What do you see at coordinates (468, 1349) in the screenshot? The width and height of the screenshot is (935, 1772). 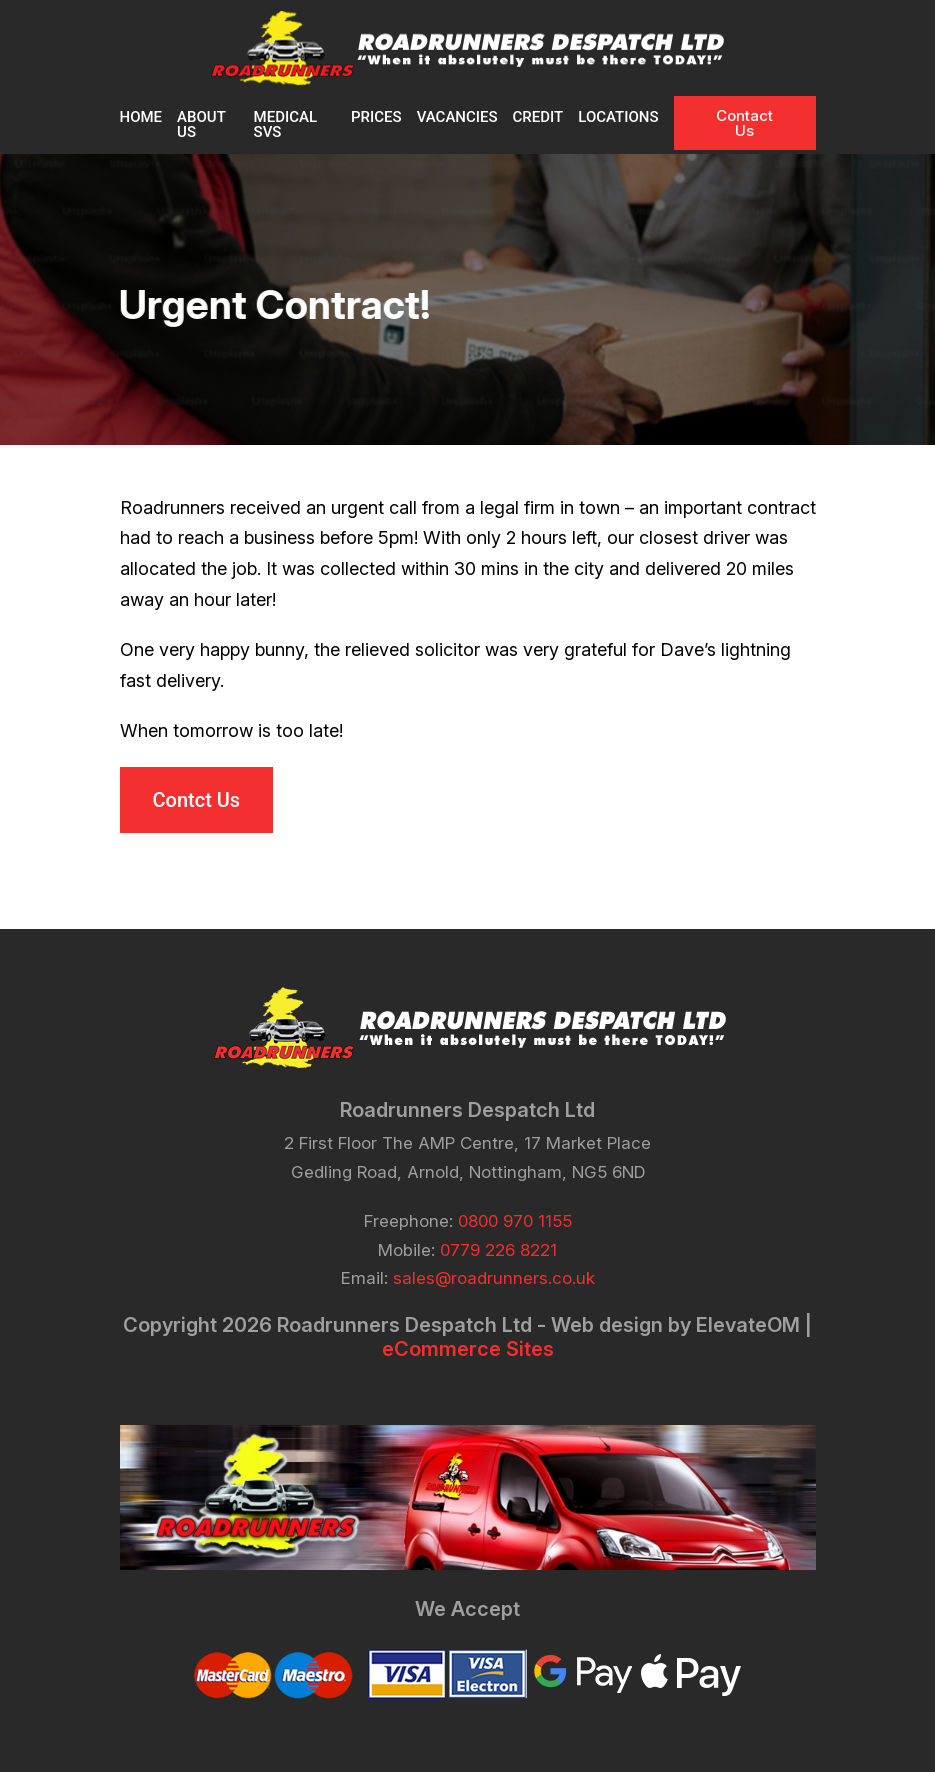 I see `eCommerce Sites` at bounding box center [468, 1349].